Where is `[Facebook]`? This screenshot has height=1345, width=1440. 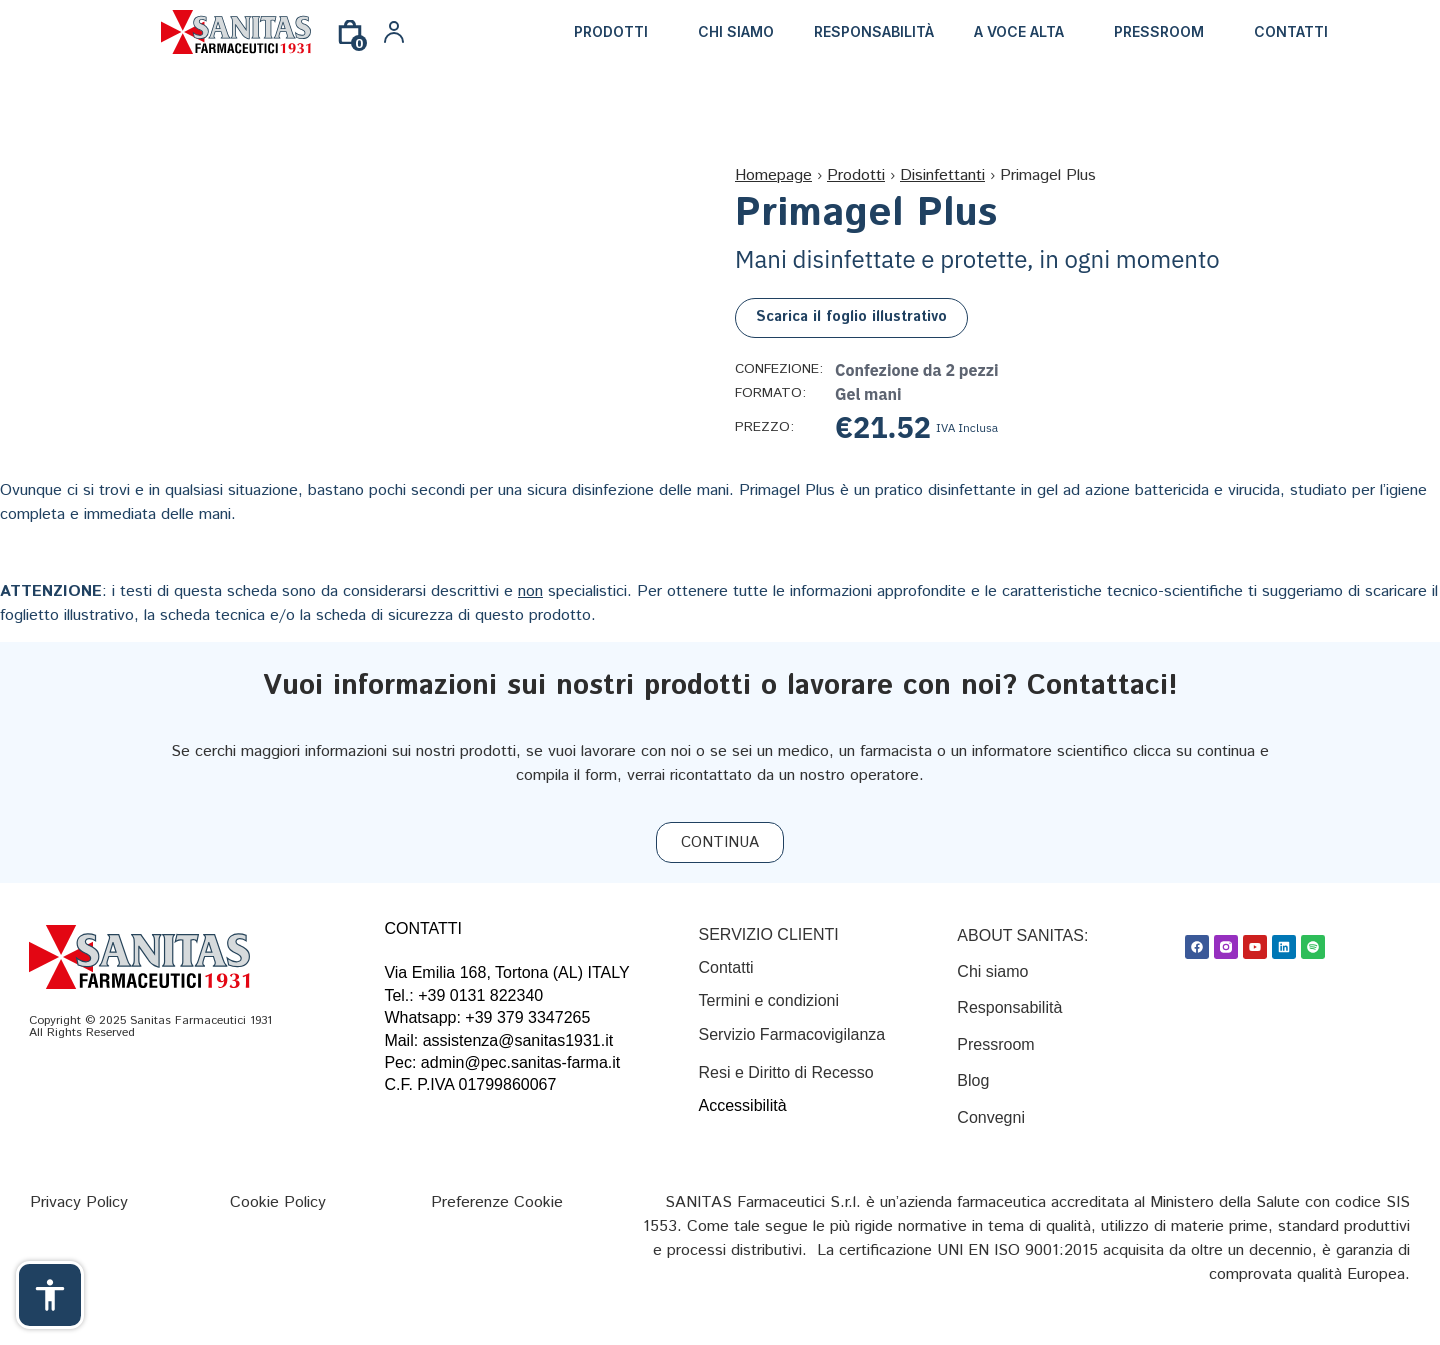
[Facebook] is located at coordinates (1197, 947).